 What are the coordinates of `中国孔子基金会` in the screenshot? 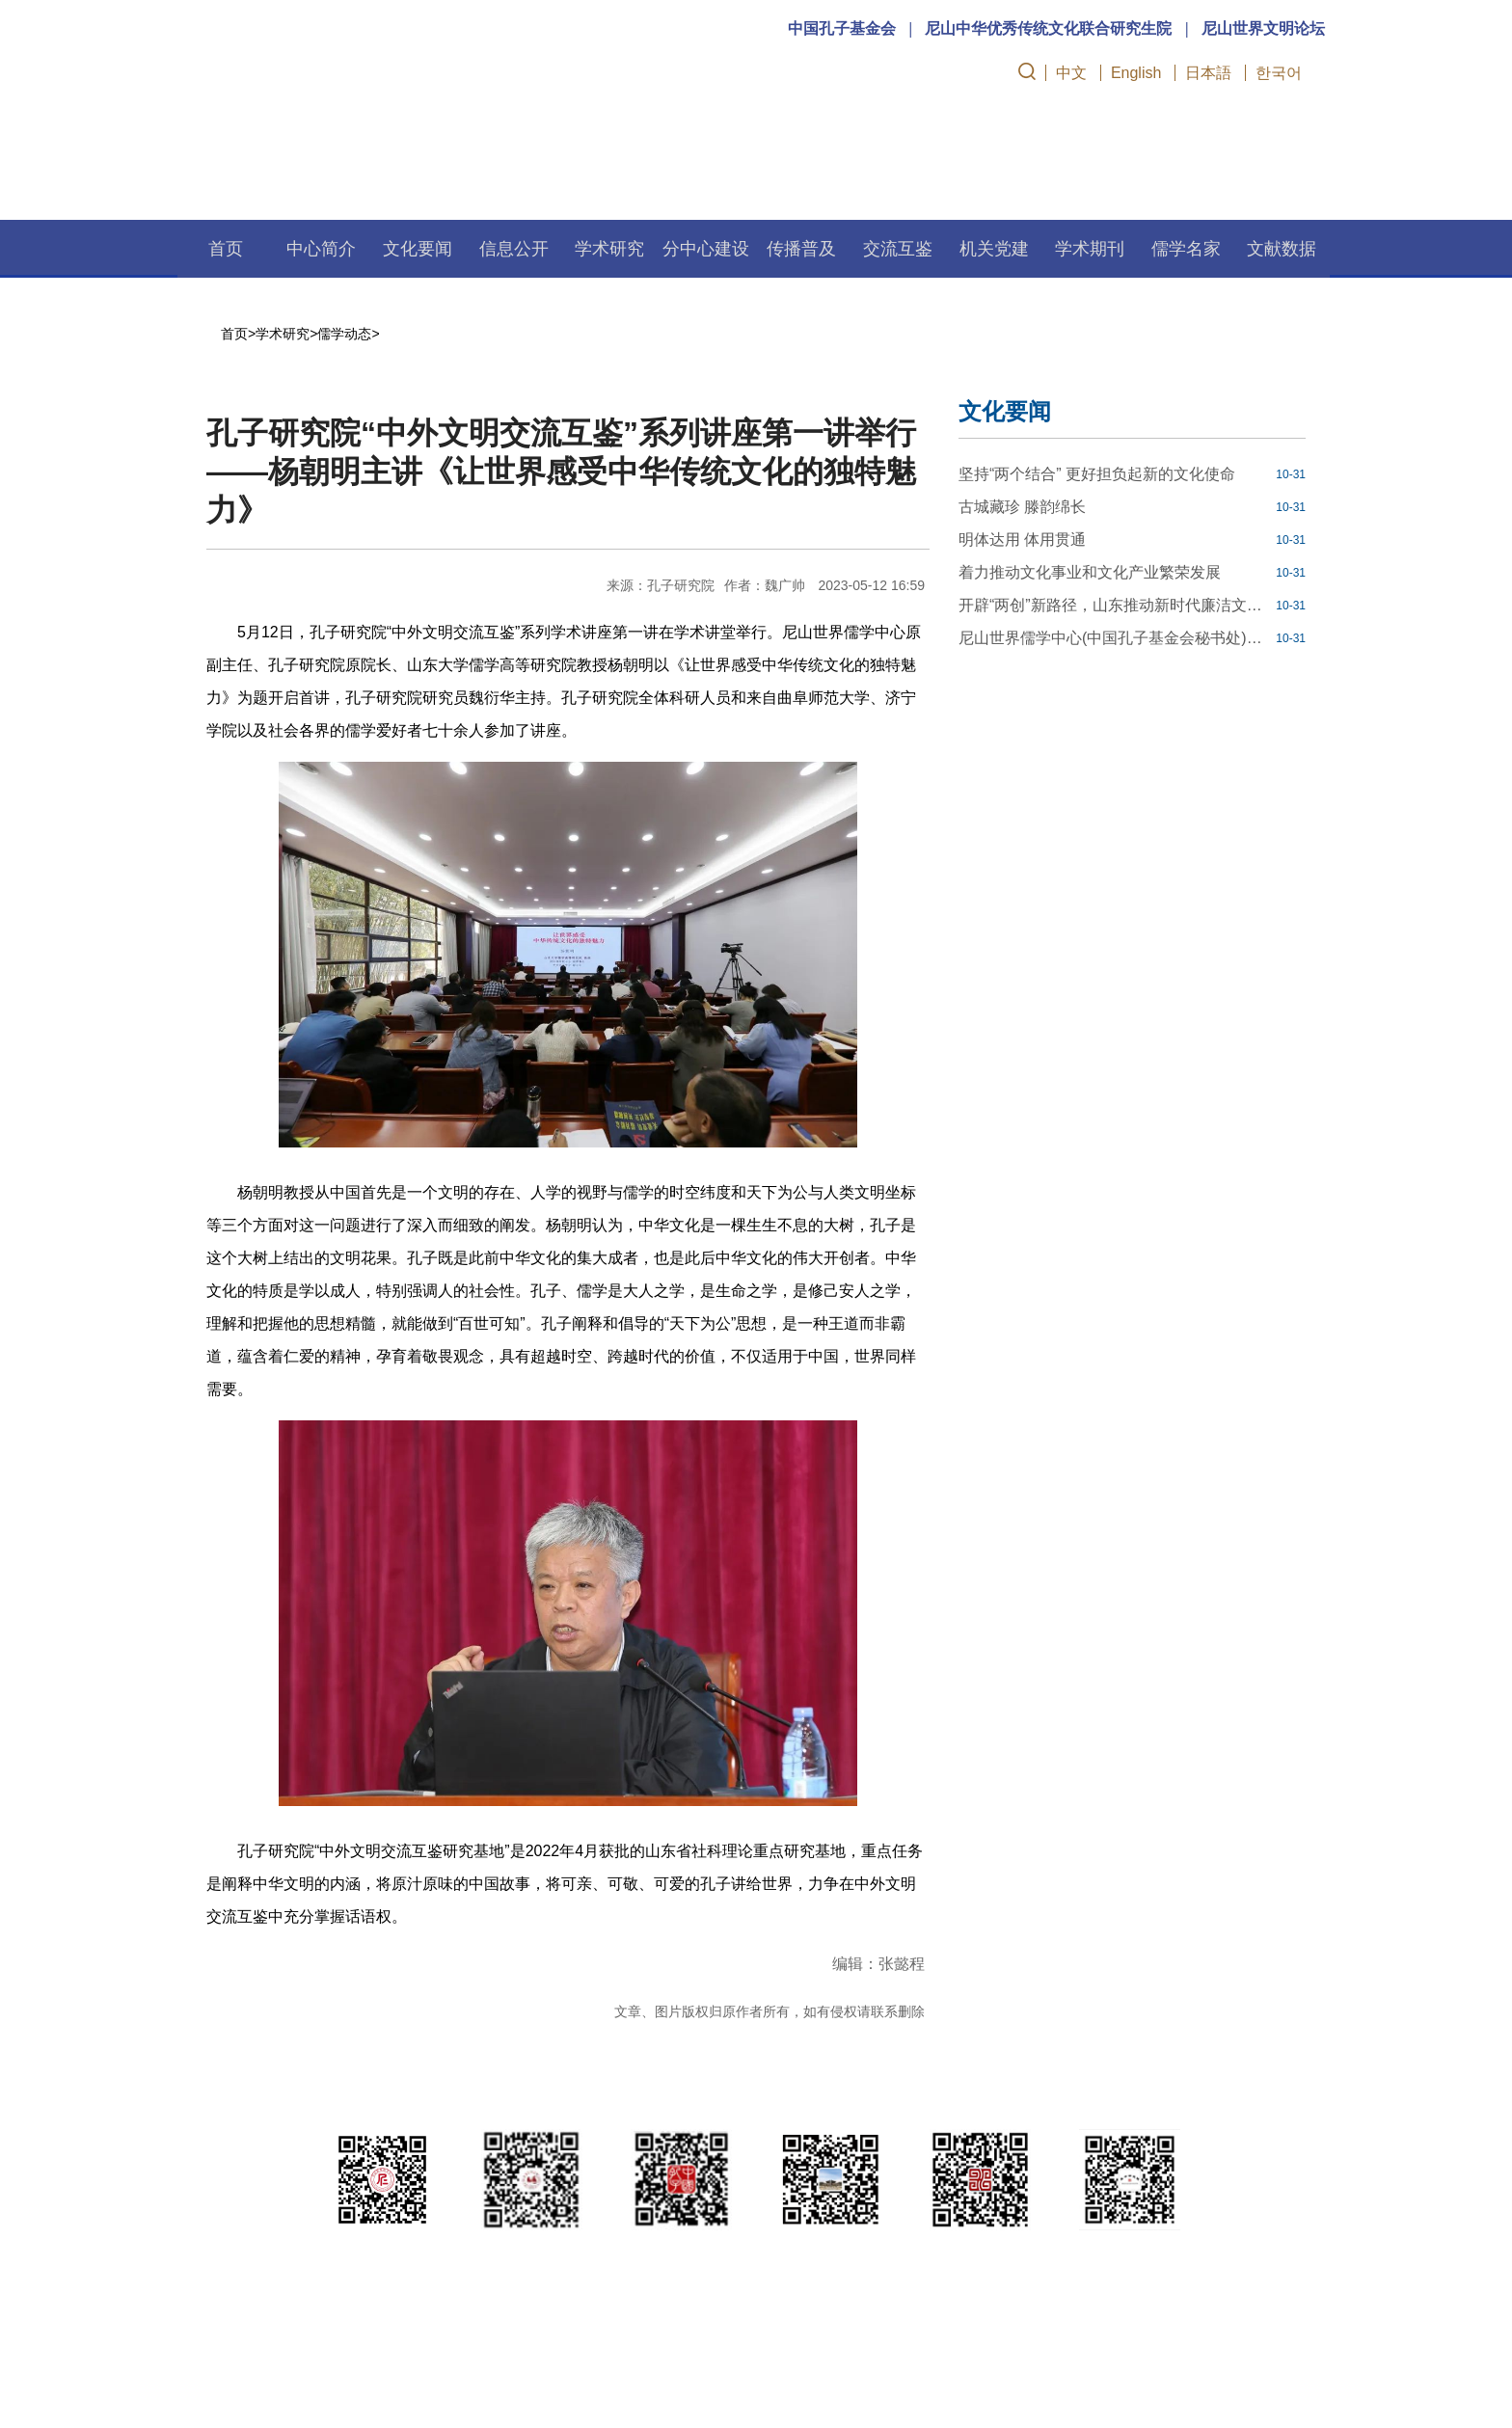 It's located at (842, 28).